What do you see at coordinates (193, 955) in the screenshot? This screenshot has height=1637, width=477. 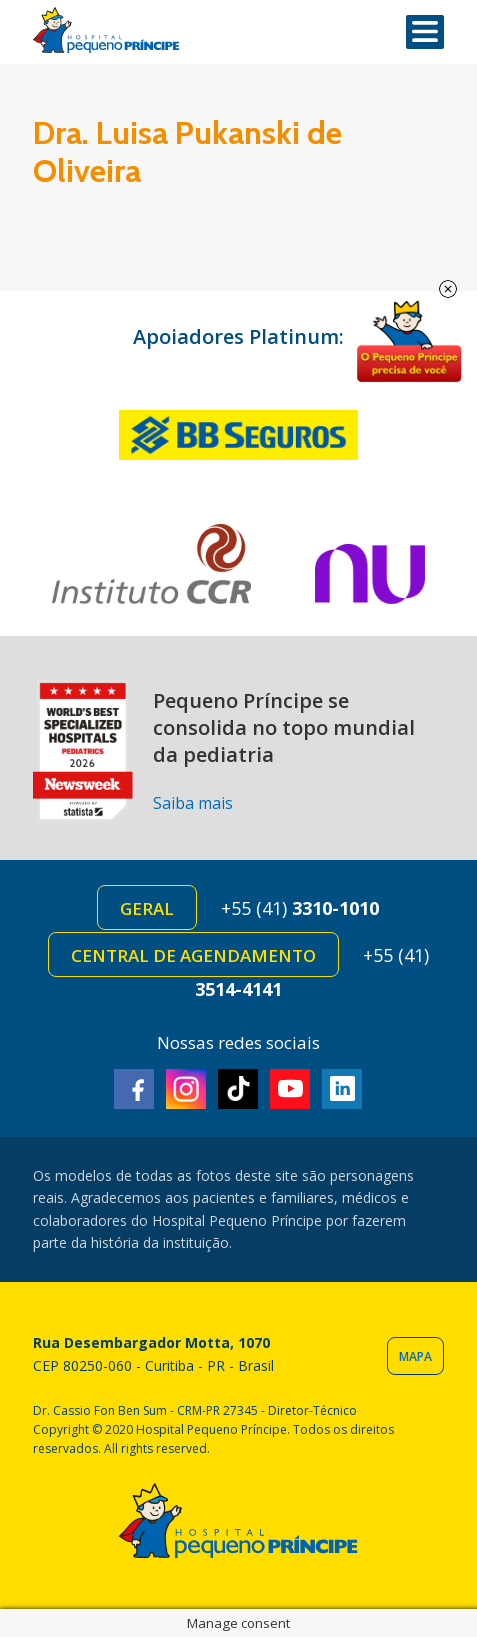 I see `Central de Agendamento` at bounding box center [193, 955].